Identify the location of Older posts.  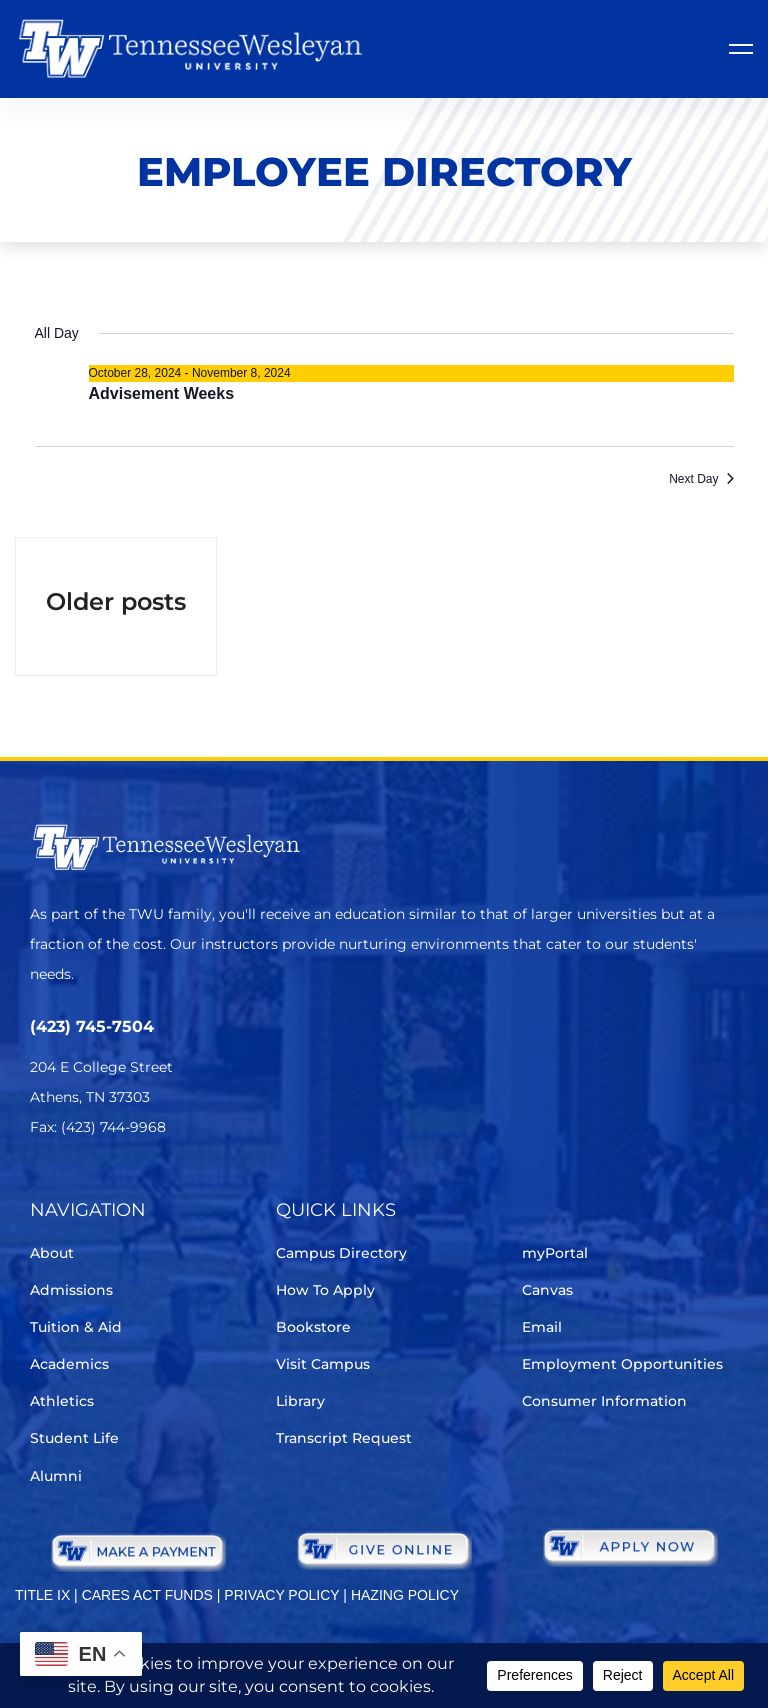
(116, 601).